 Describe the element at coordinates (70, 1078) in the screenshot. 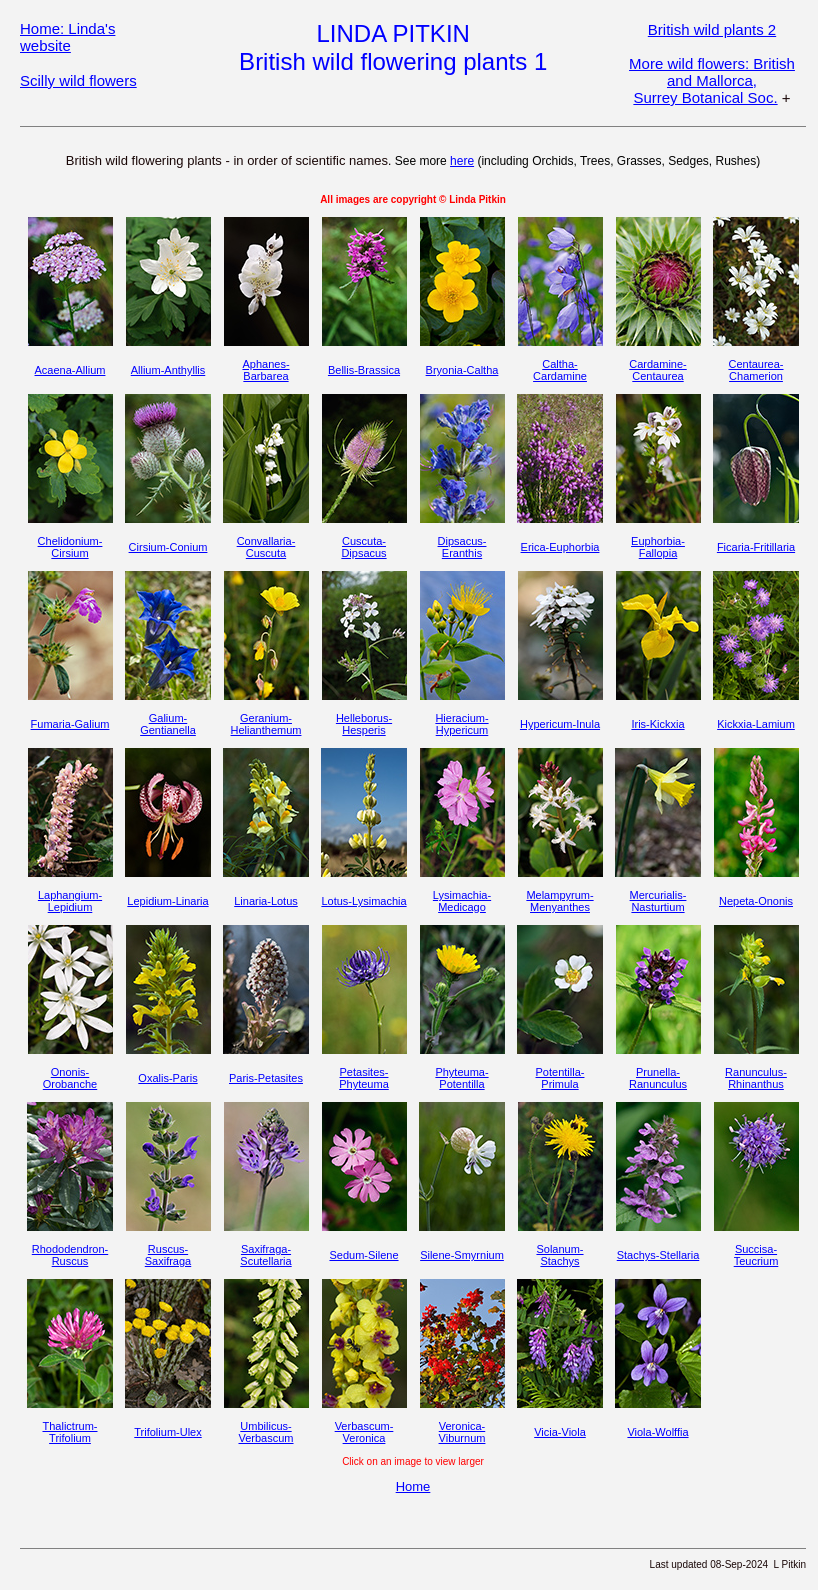

I see `Ononis-Orobanche` at that location.